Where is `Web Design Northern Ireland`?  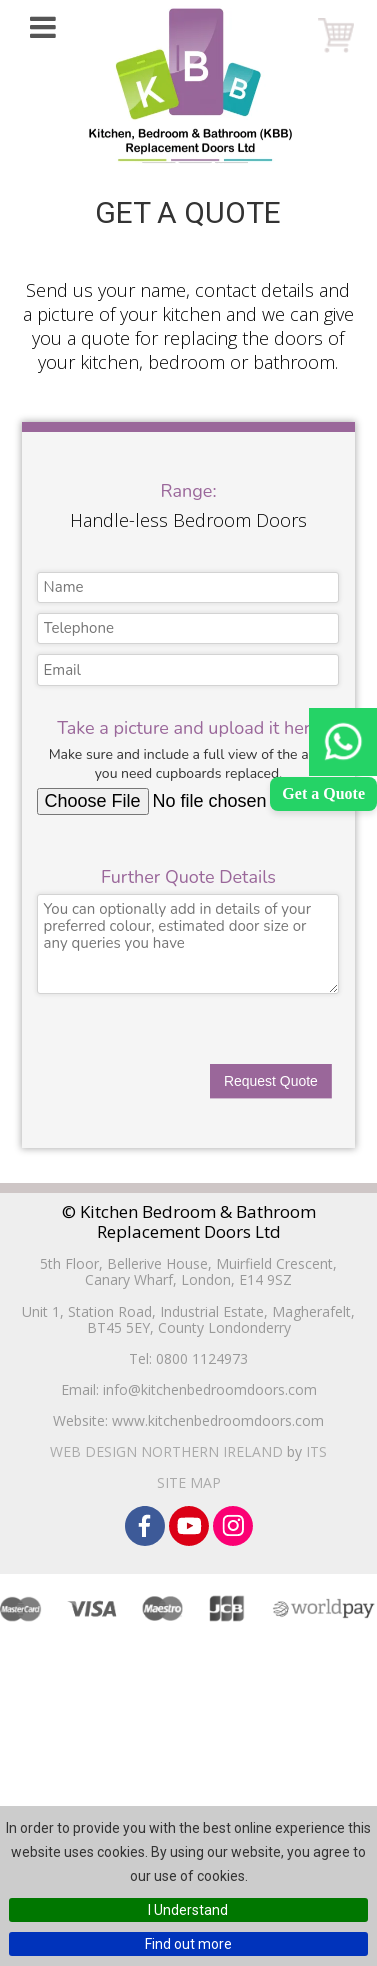
Web Design Northern Ireland is located at coordinates (166, 1451).